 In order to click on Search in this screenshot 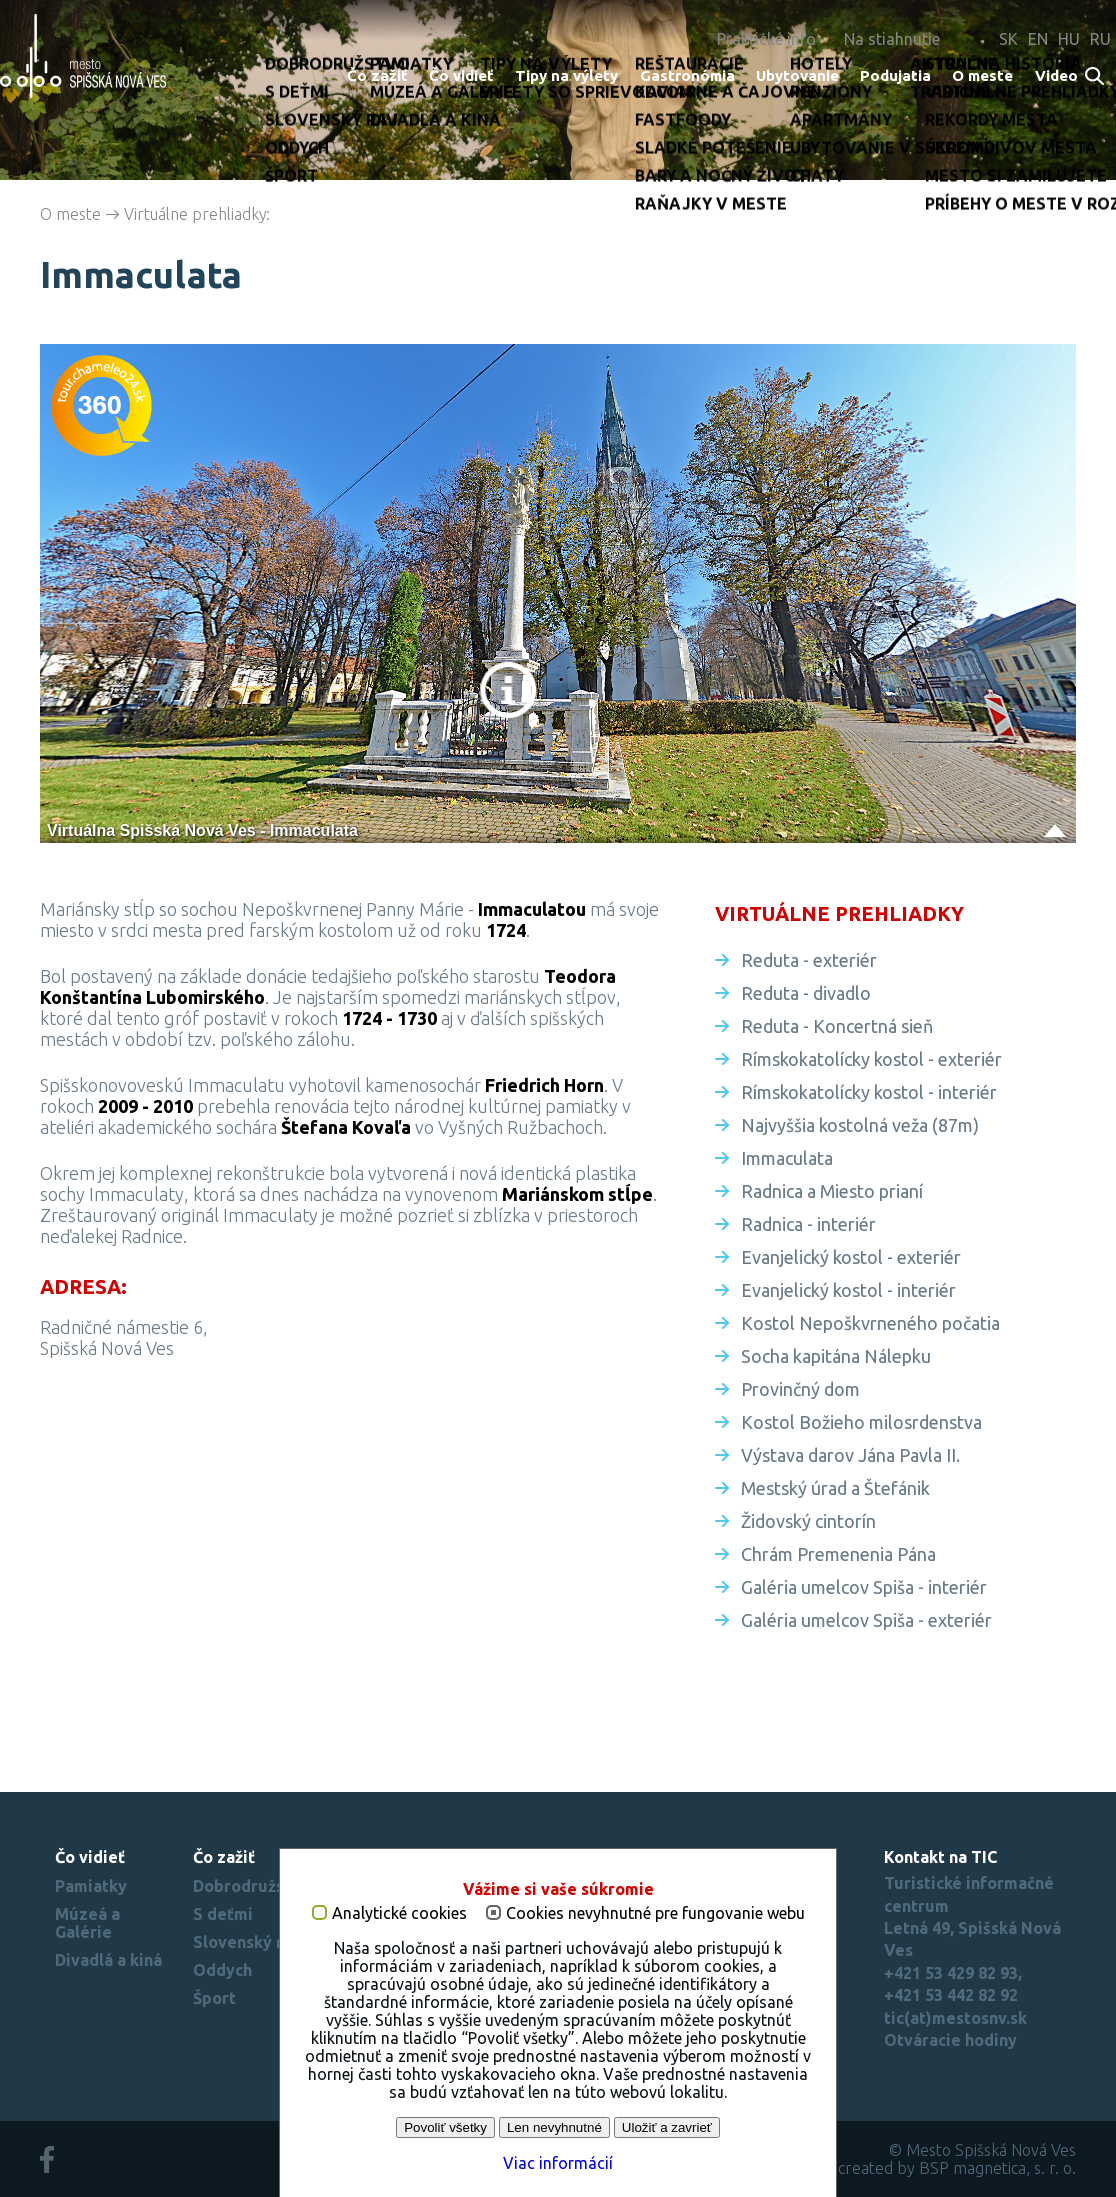, I will do `click(1095, 77)`.